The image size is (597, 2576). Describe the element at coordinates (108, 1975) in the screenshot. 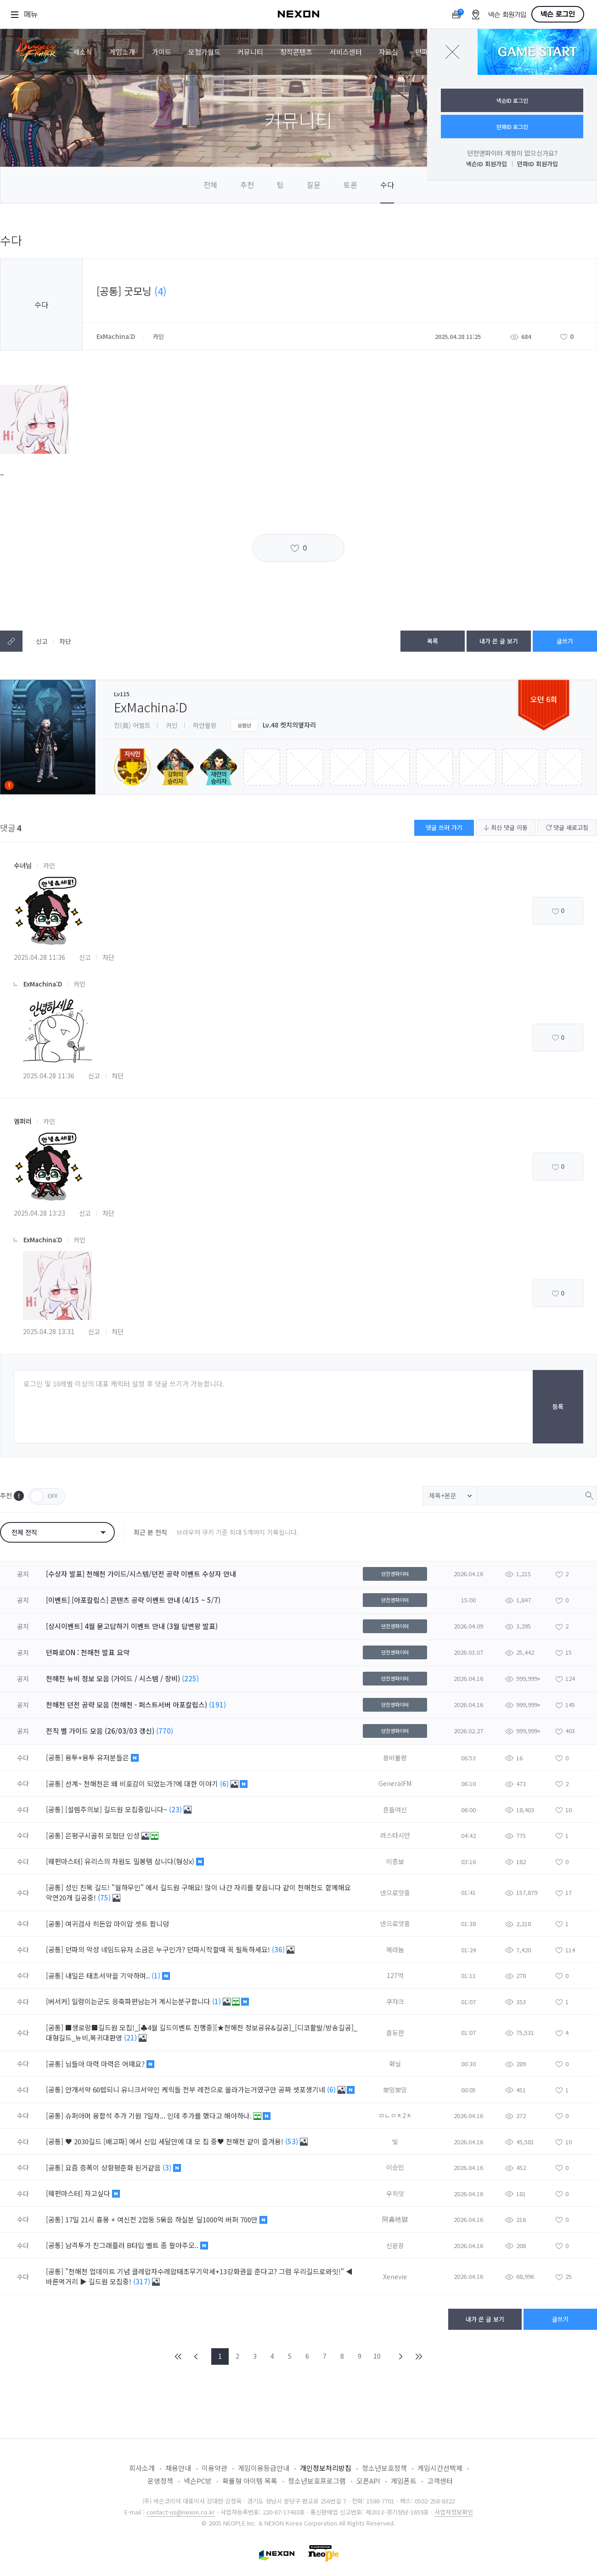

I see `내일은 태초서약을 기약하며..` at that location.